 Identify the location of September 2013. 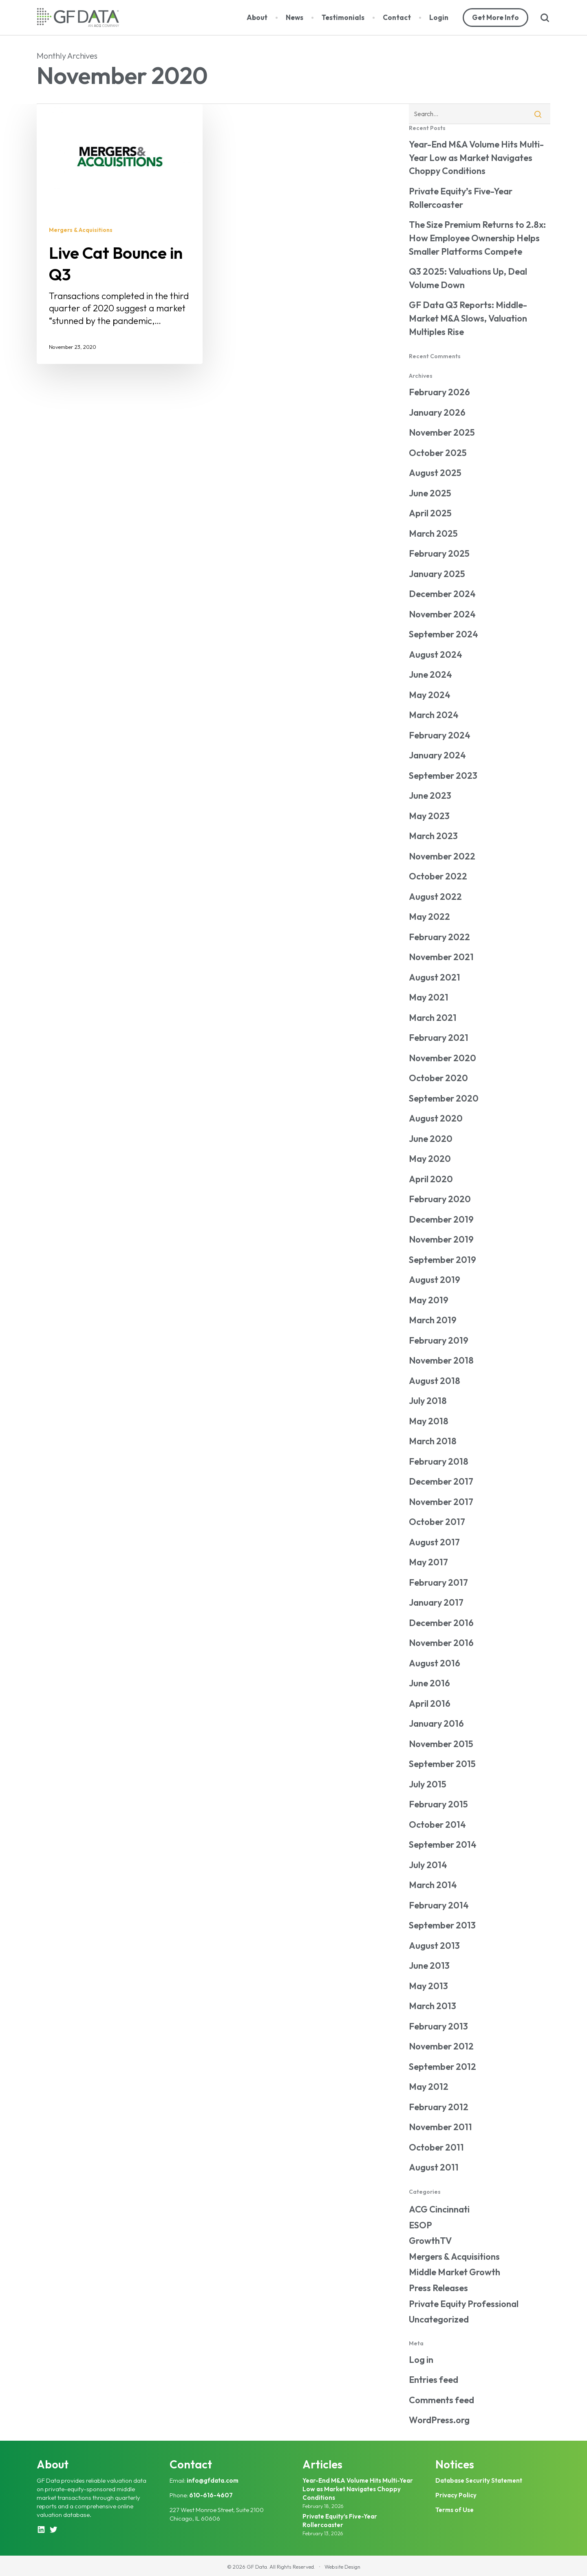
(442, 1925).